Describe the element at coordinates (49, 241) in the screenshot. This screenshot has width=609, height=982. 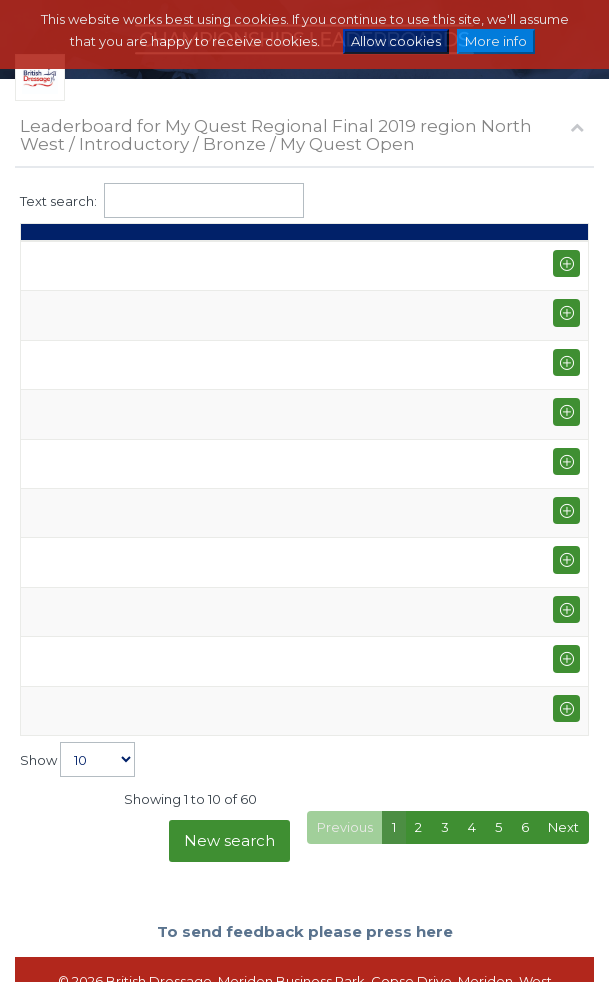
I see `Place [Place: activate to sort column descending]` at that location.